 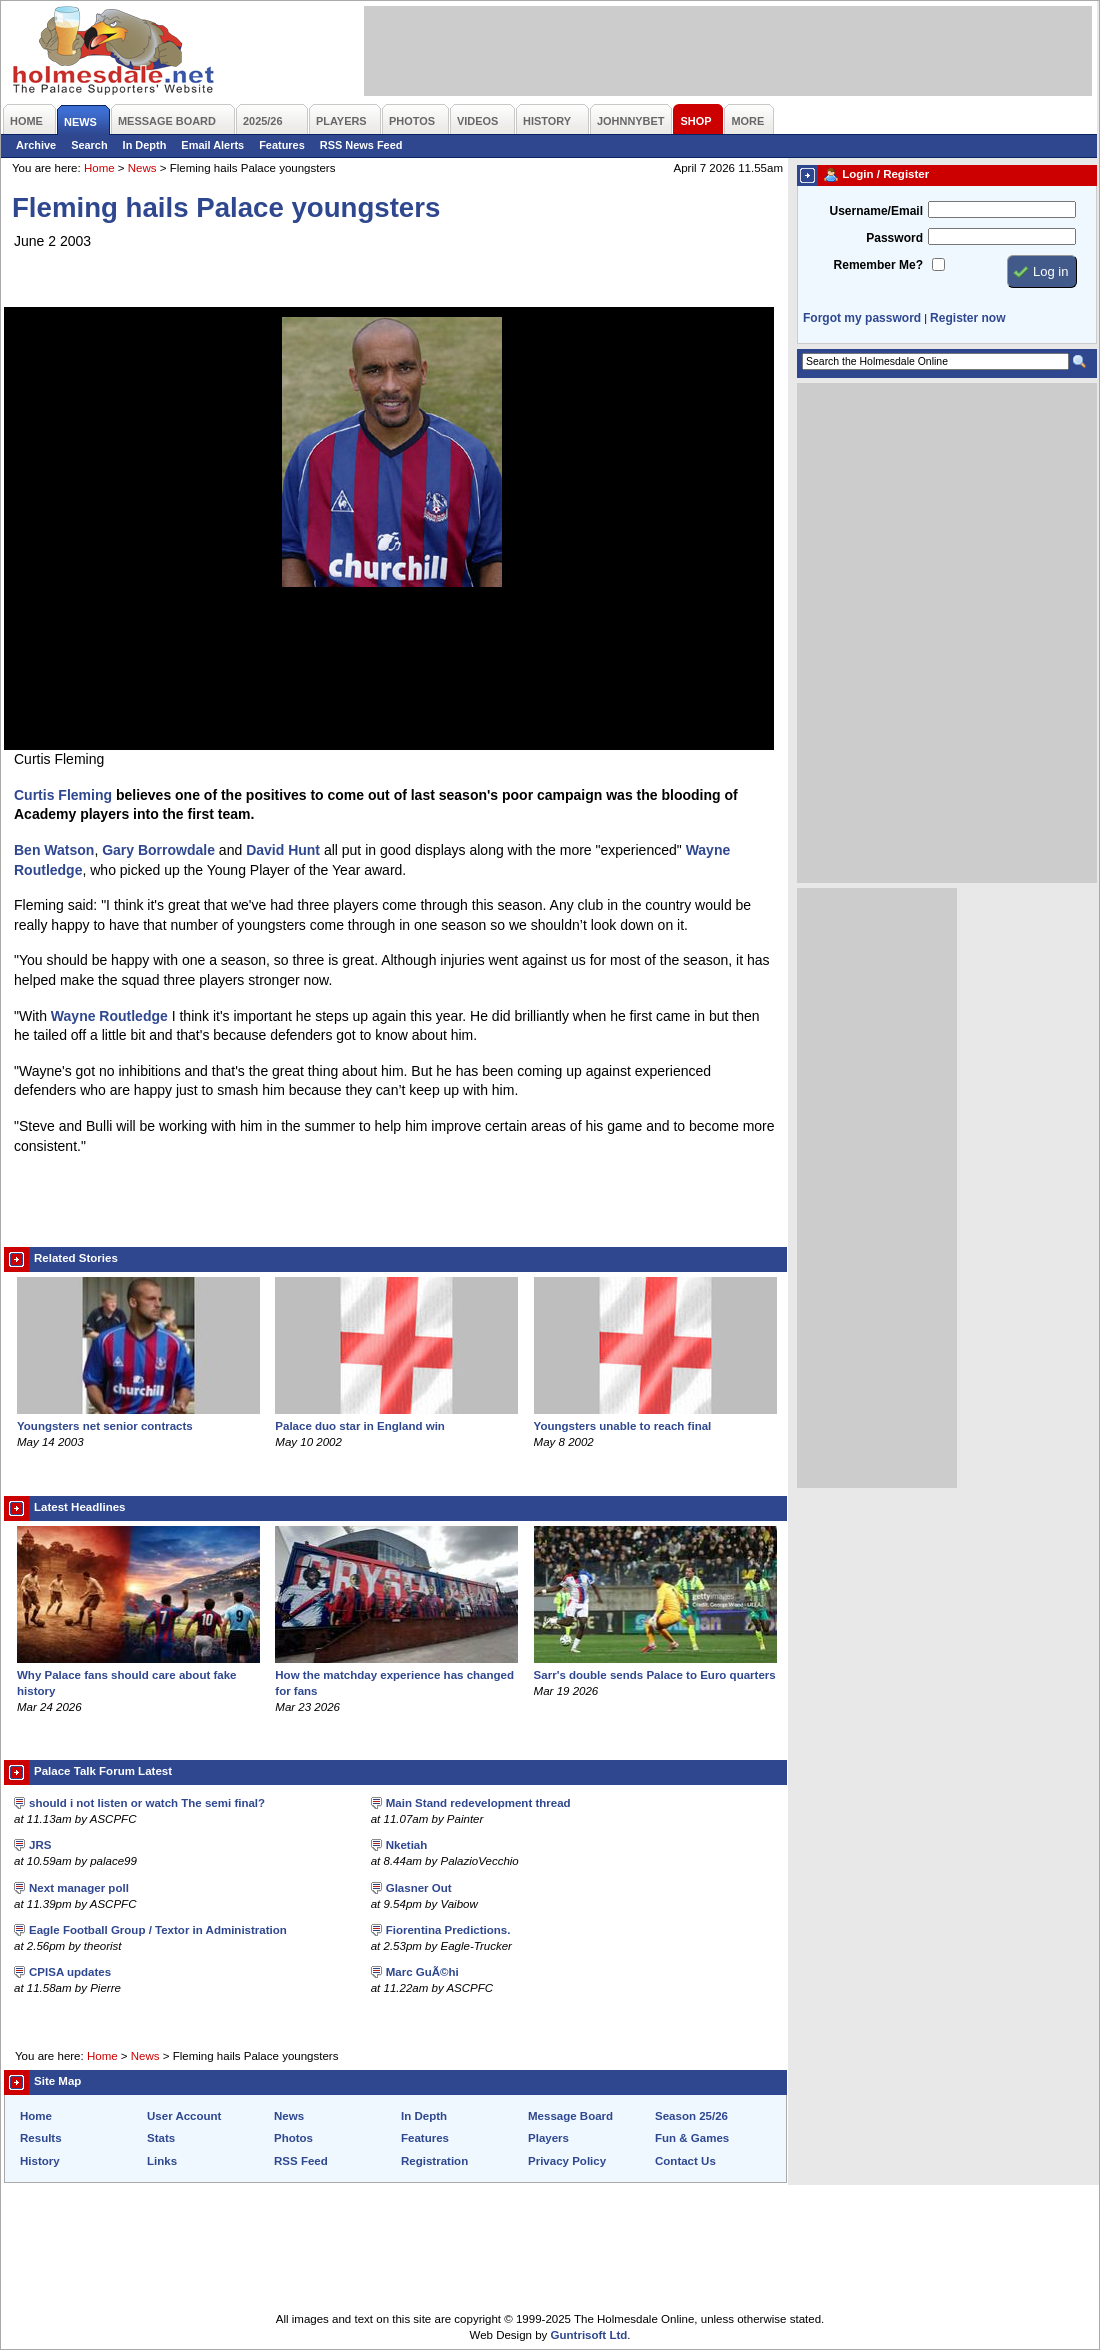 I want to click on Stats, so click(x=161, y=2138).